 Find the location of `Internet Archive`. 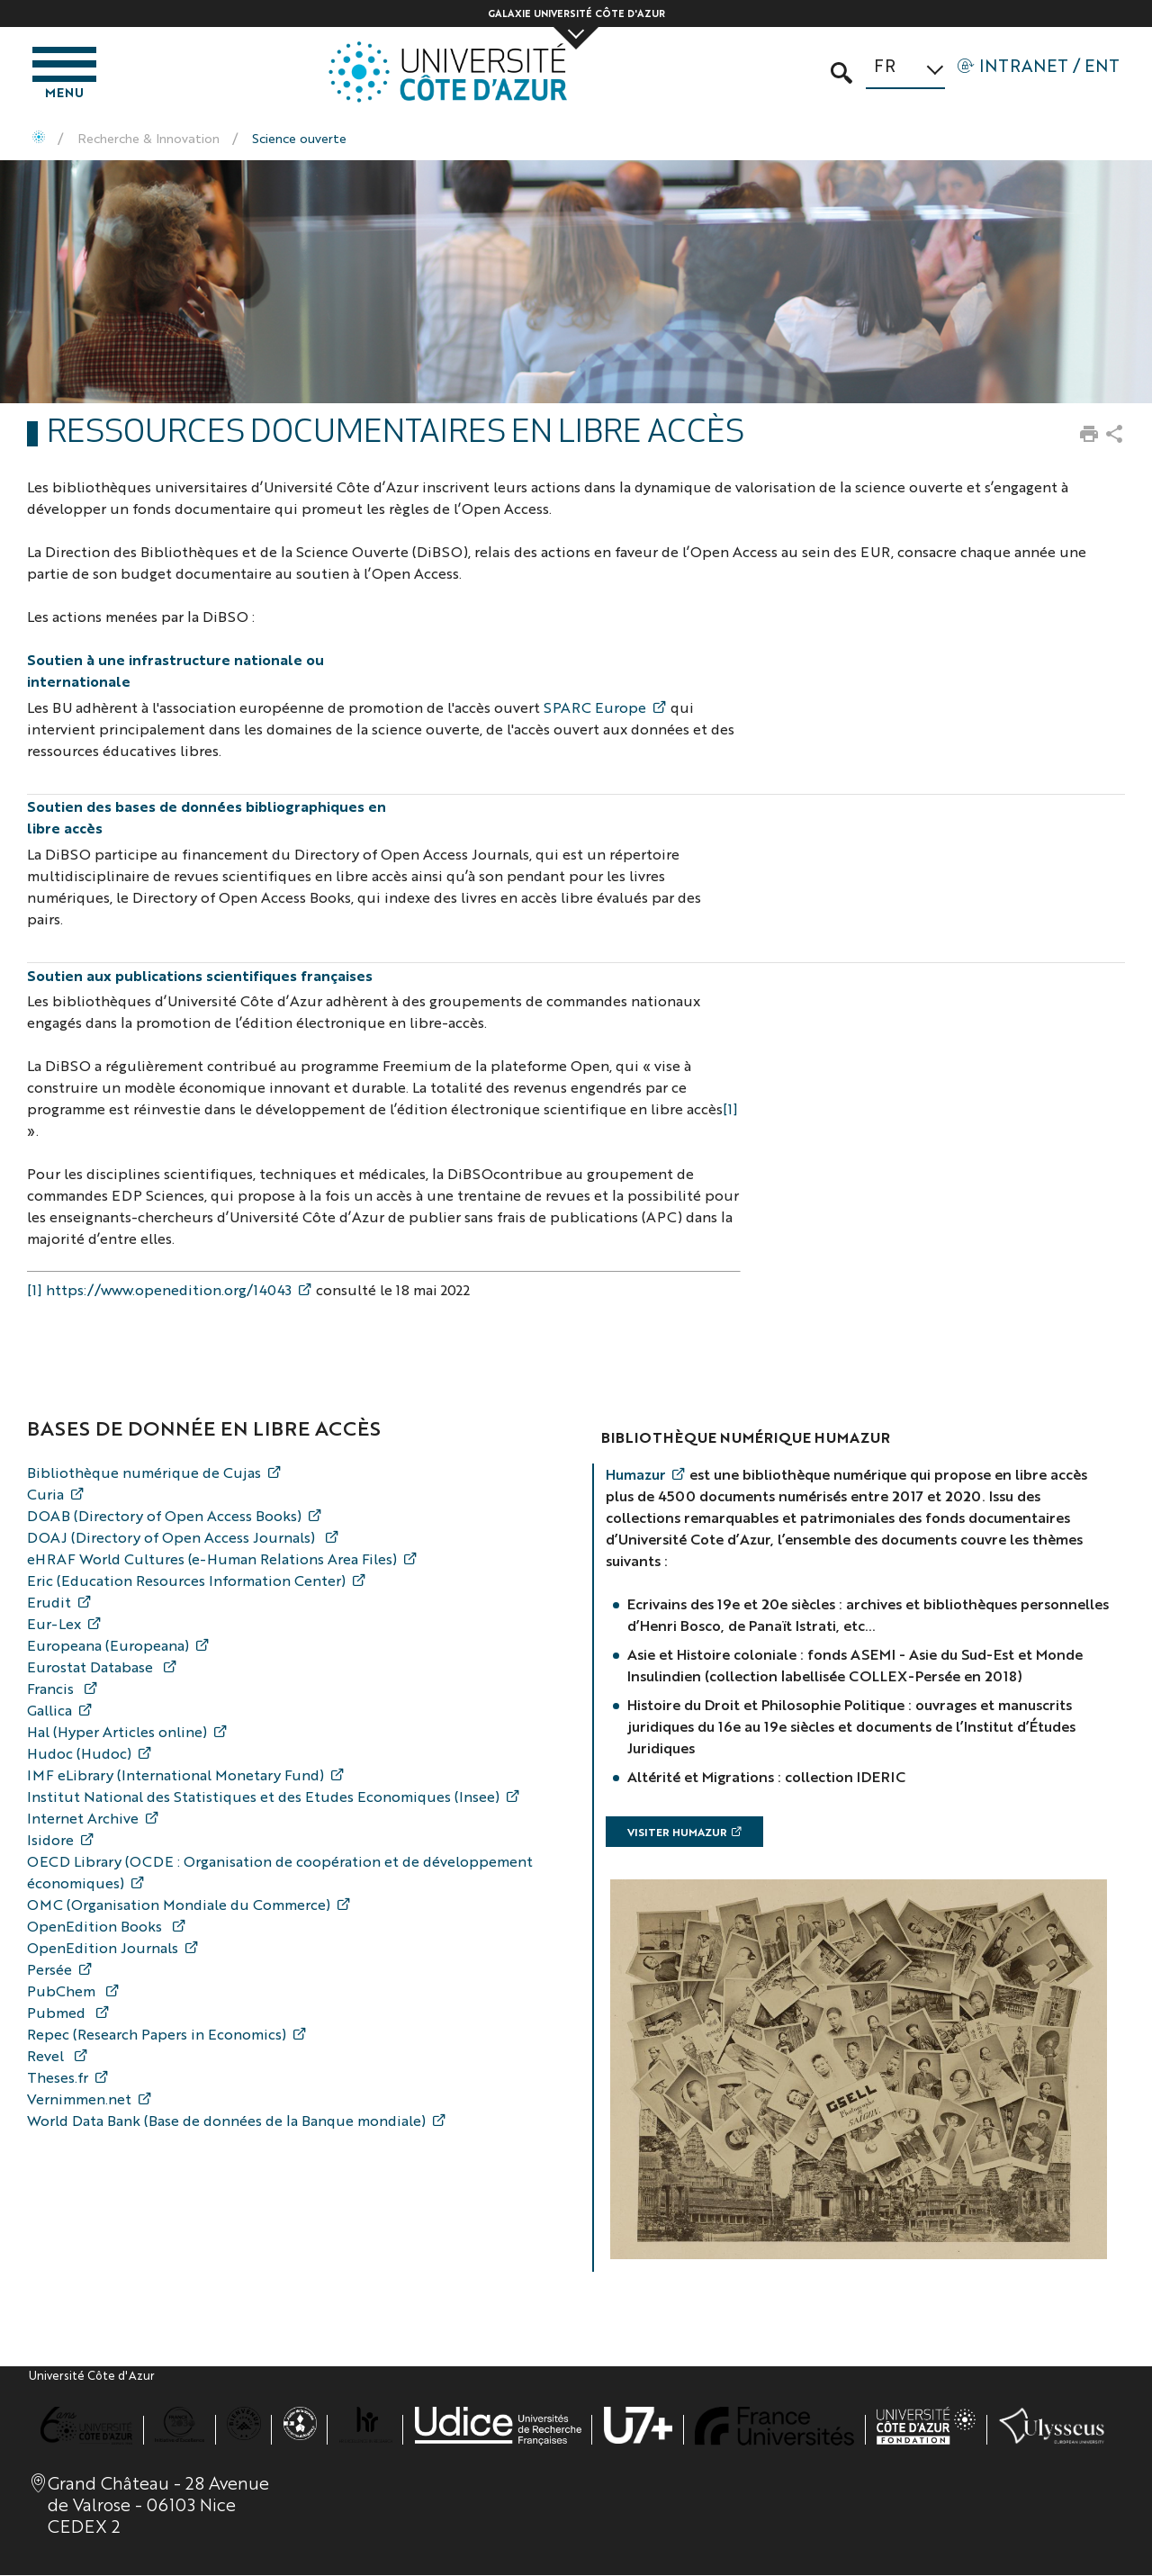

Internet Archive is located at coordinates (83, 1819).